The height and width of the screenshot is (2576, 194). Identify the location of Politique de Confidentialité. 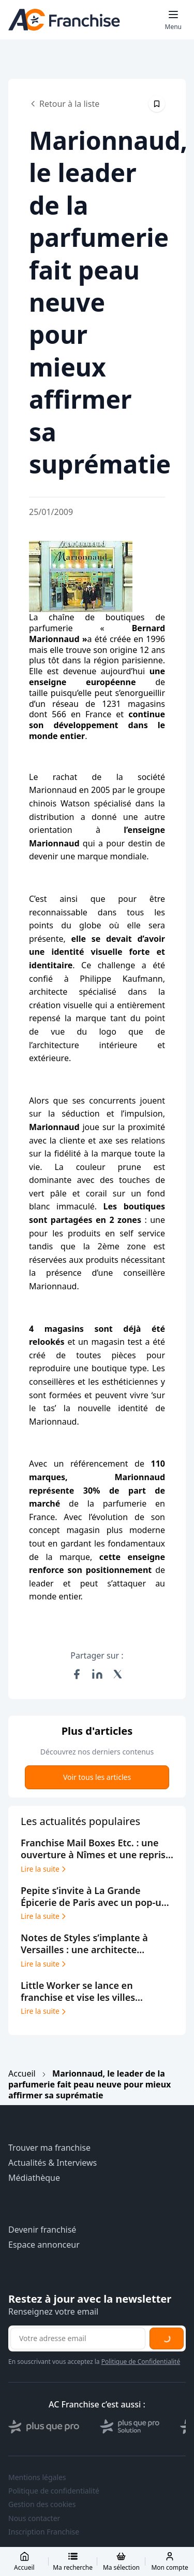
(141, 2361).